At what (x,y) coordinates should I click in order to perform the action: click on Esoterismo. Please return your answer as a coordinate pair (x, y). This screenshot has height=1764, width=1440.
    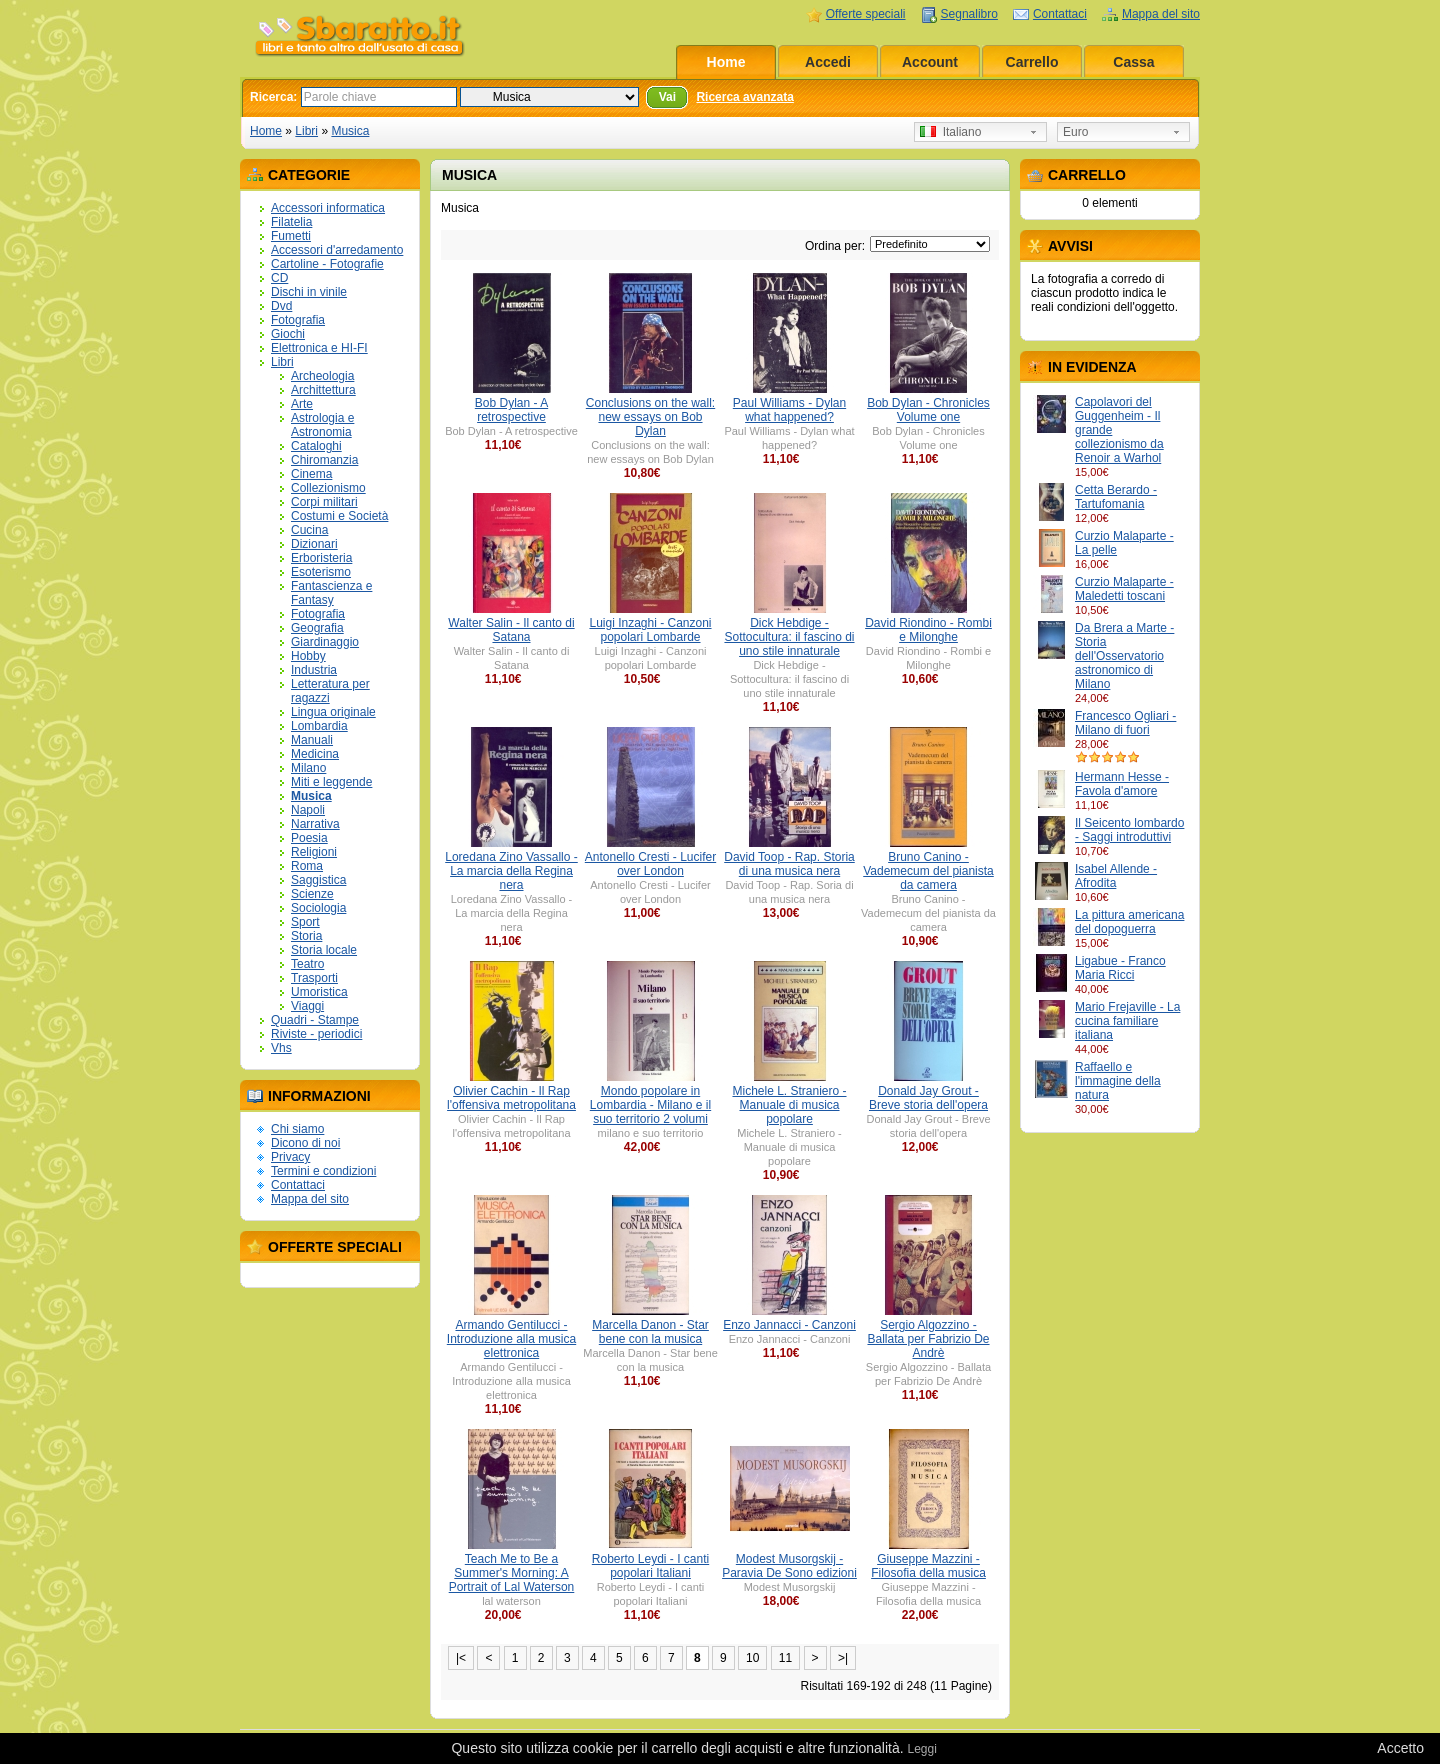
    Looking at the image, I should click on (321, 572).